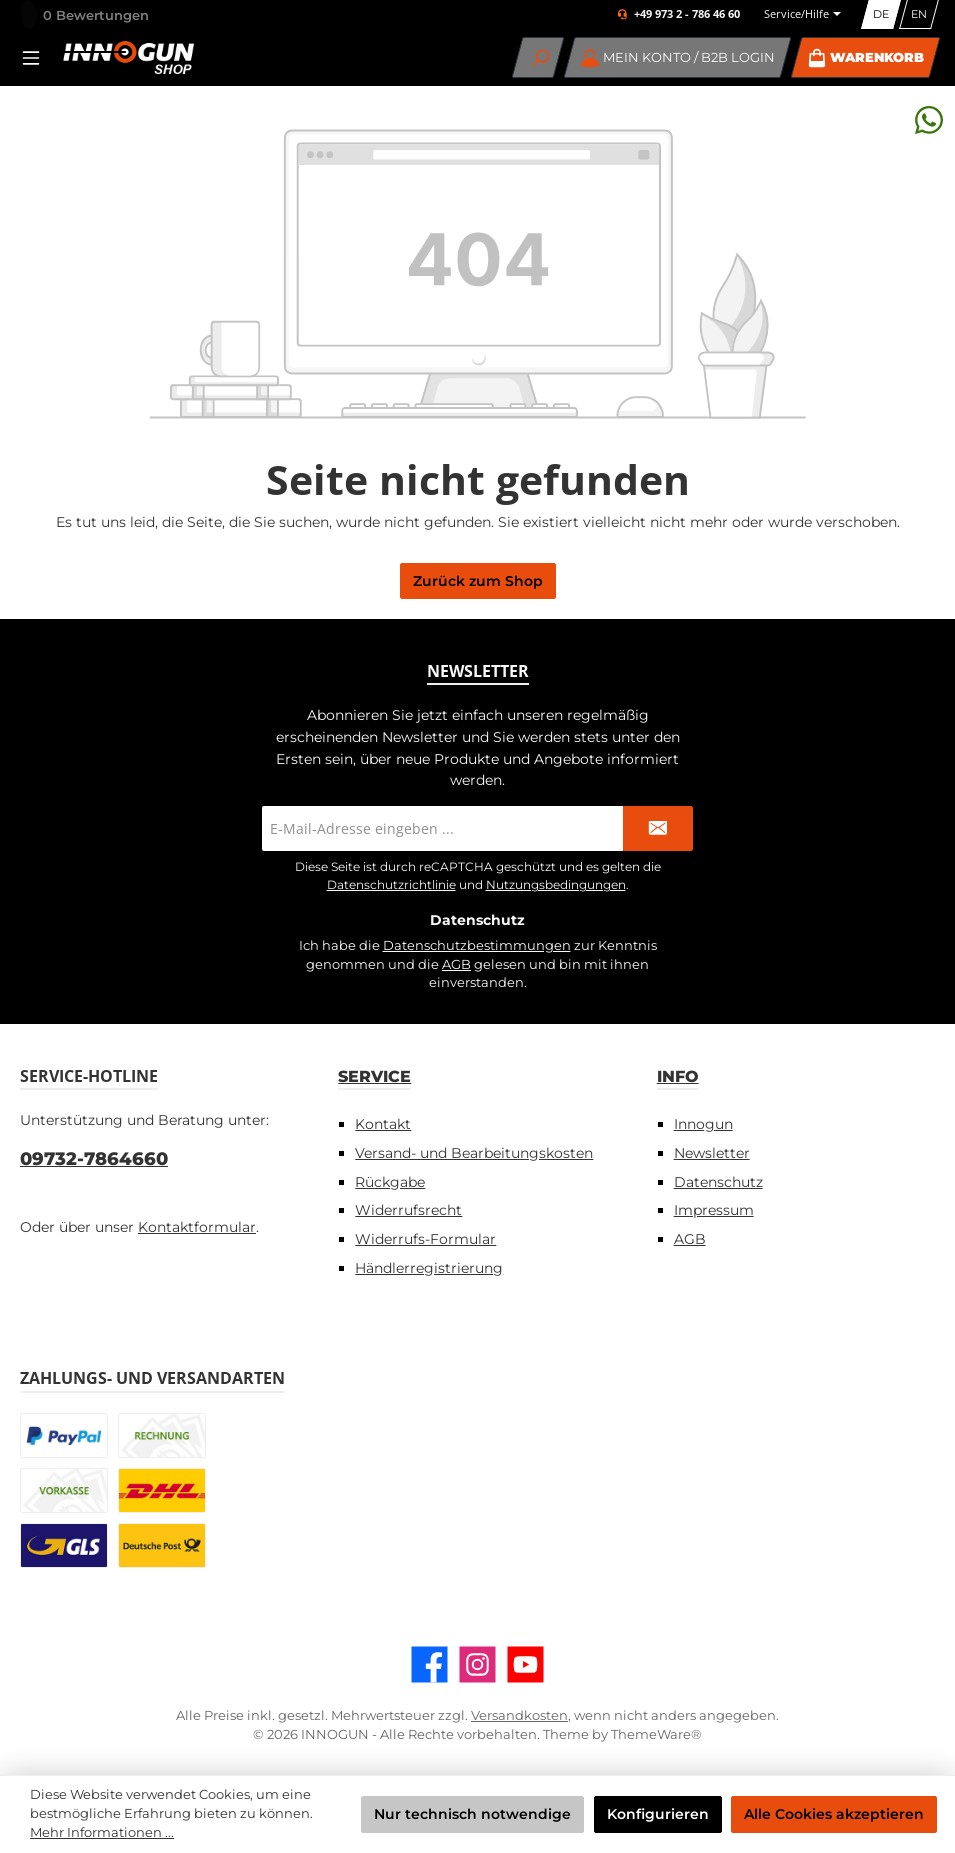 This screenshot has width=955, height=1853. I want to click on Newsletter, so click(712, 1153).